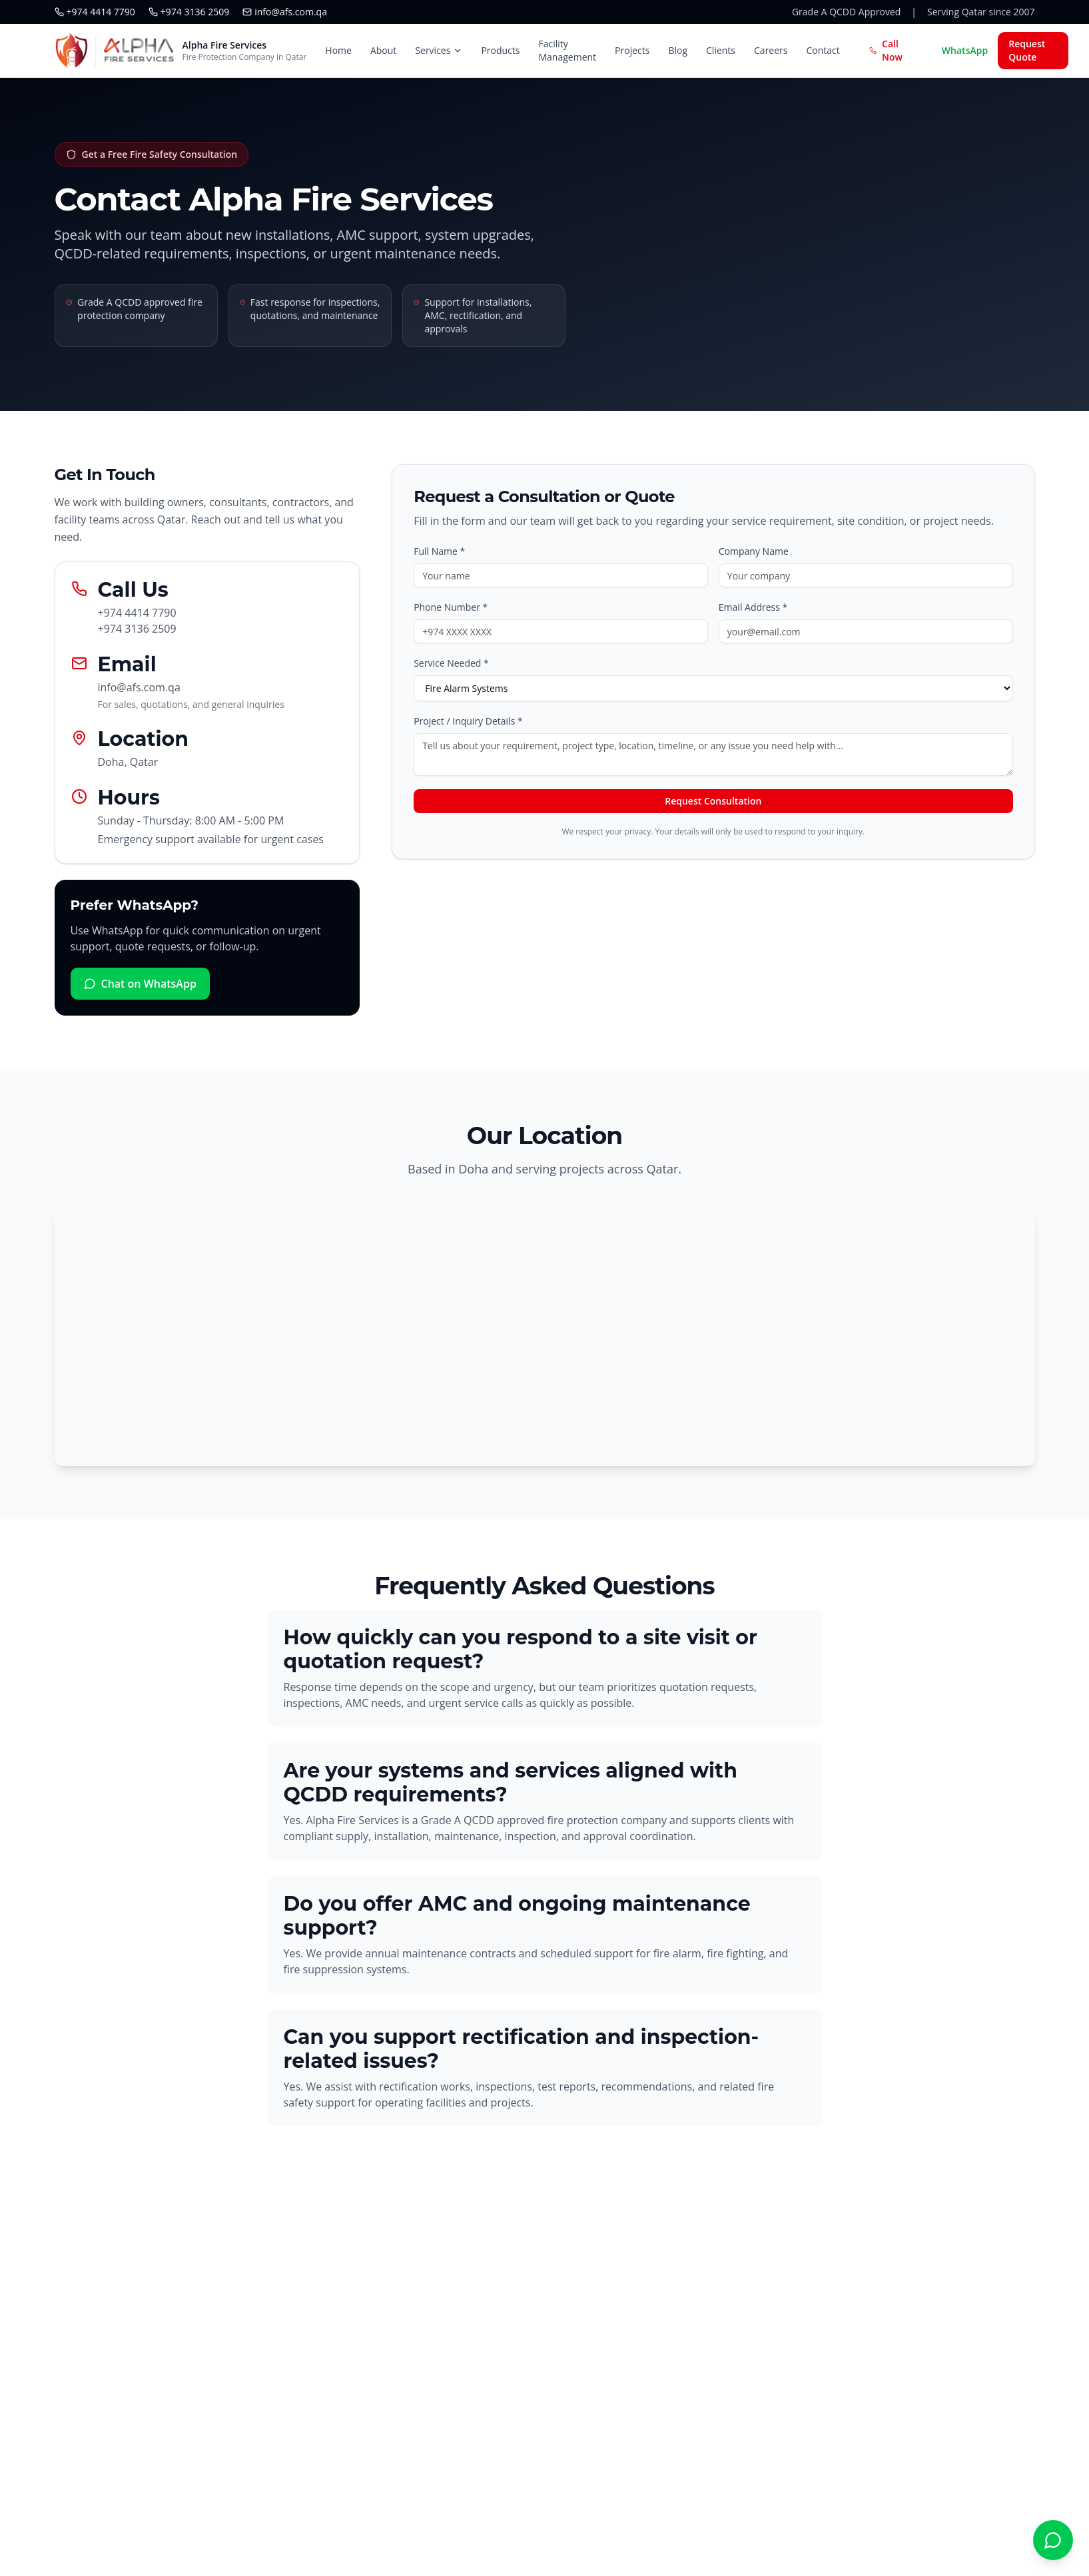 This screenshot has width=1089, height=2576. What do you see at coordinates (284, 11) in the screenshot?
I see `info@afs.com.qa` at bounding box center [284, 11].